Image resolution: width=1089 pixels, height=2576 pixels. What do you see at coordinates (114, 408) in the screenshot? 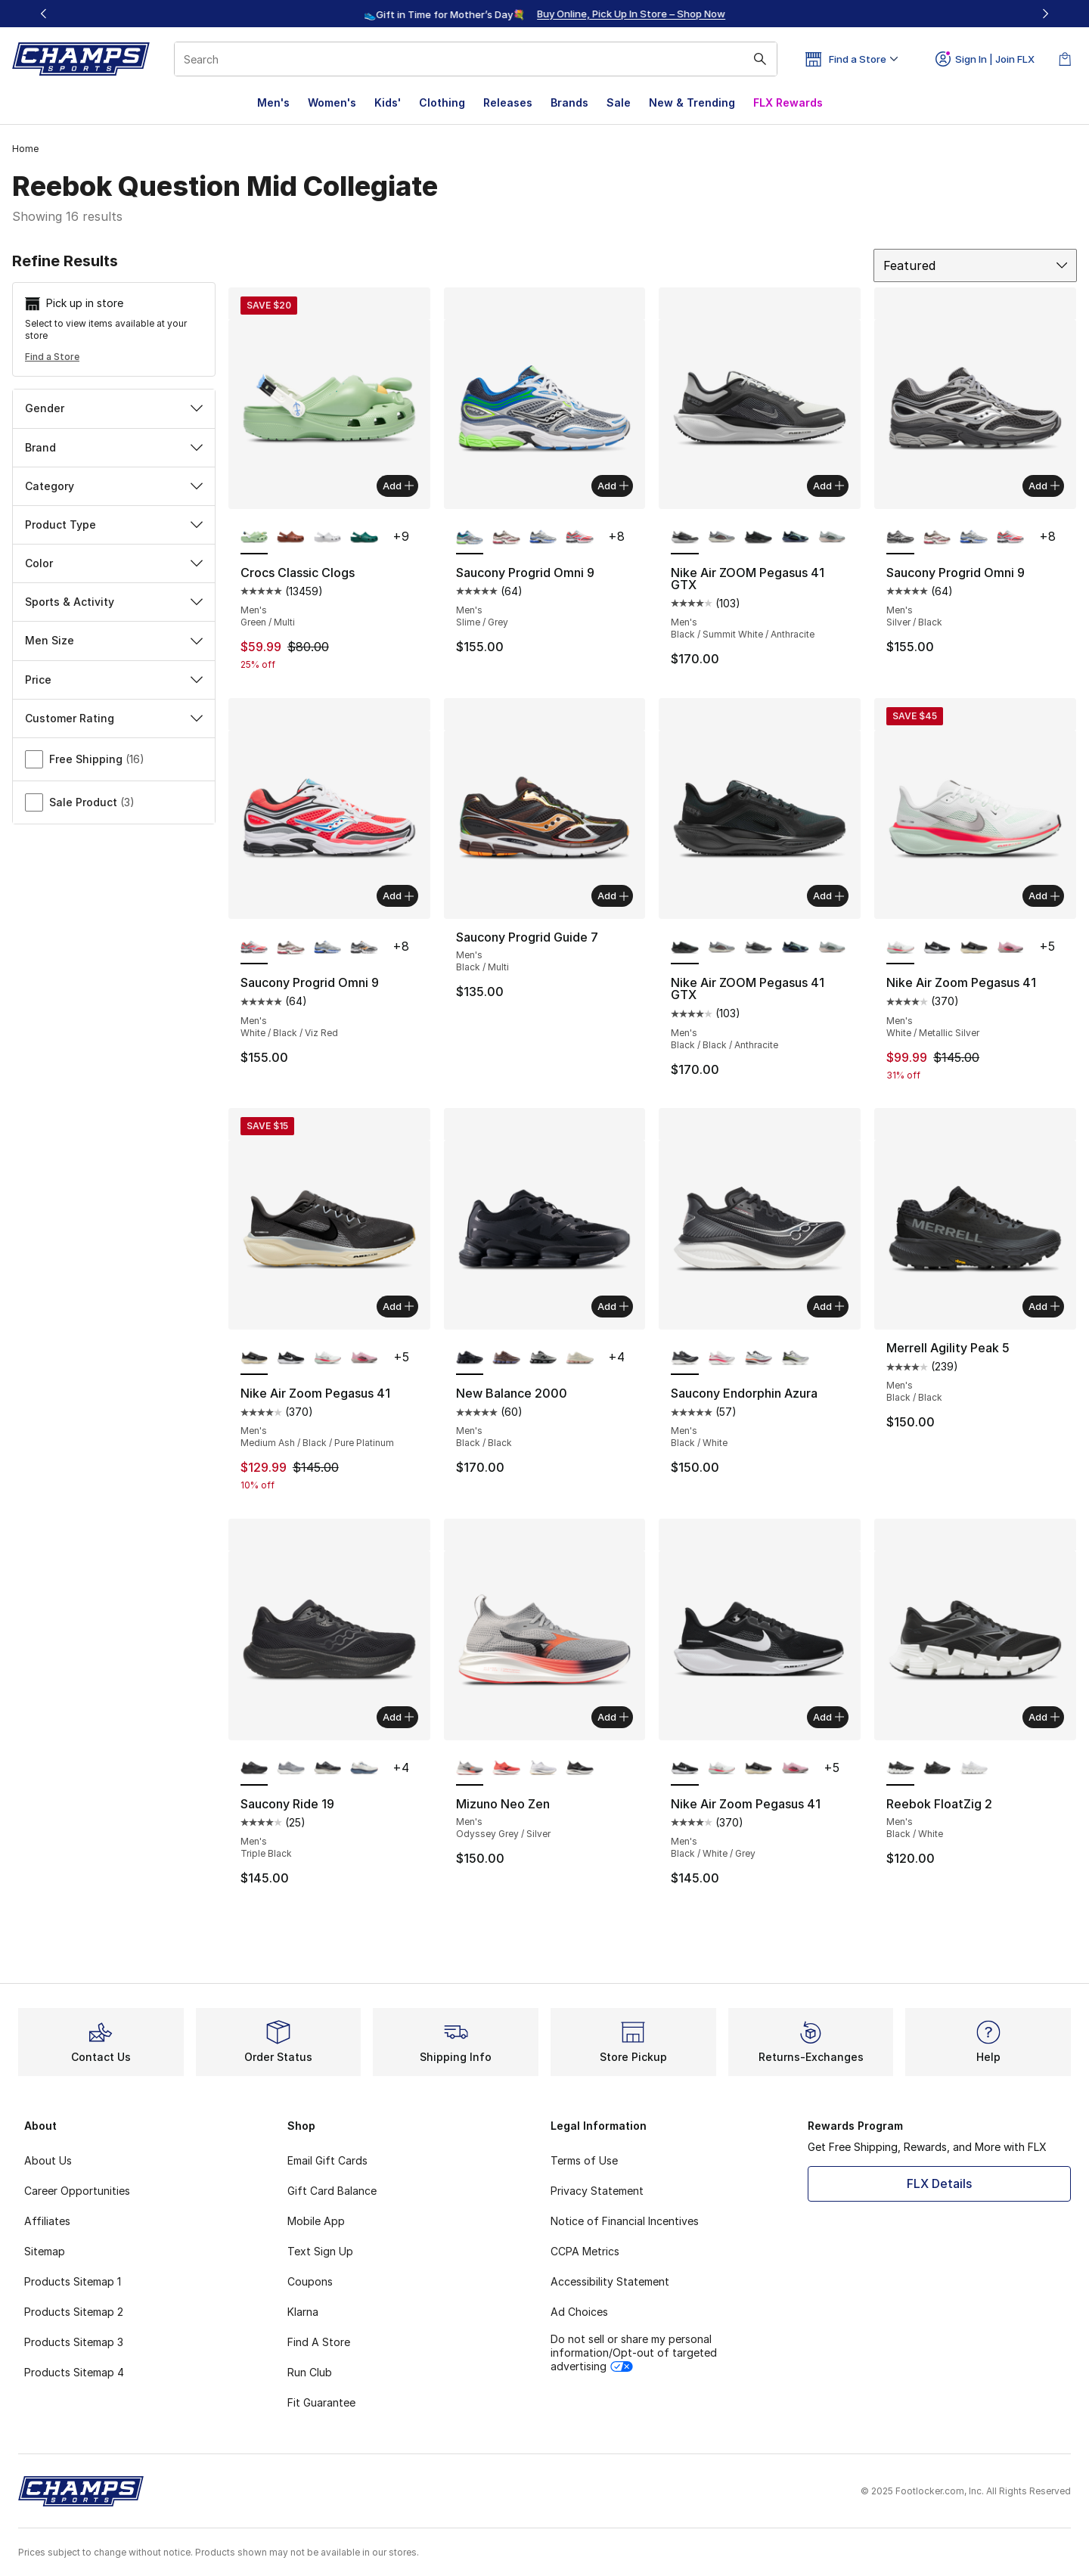
I see `Gender` at bounding box center [114, 408].